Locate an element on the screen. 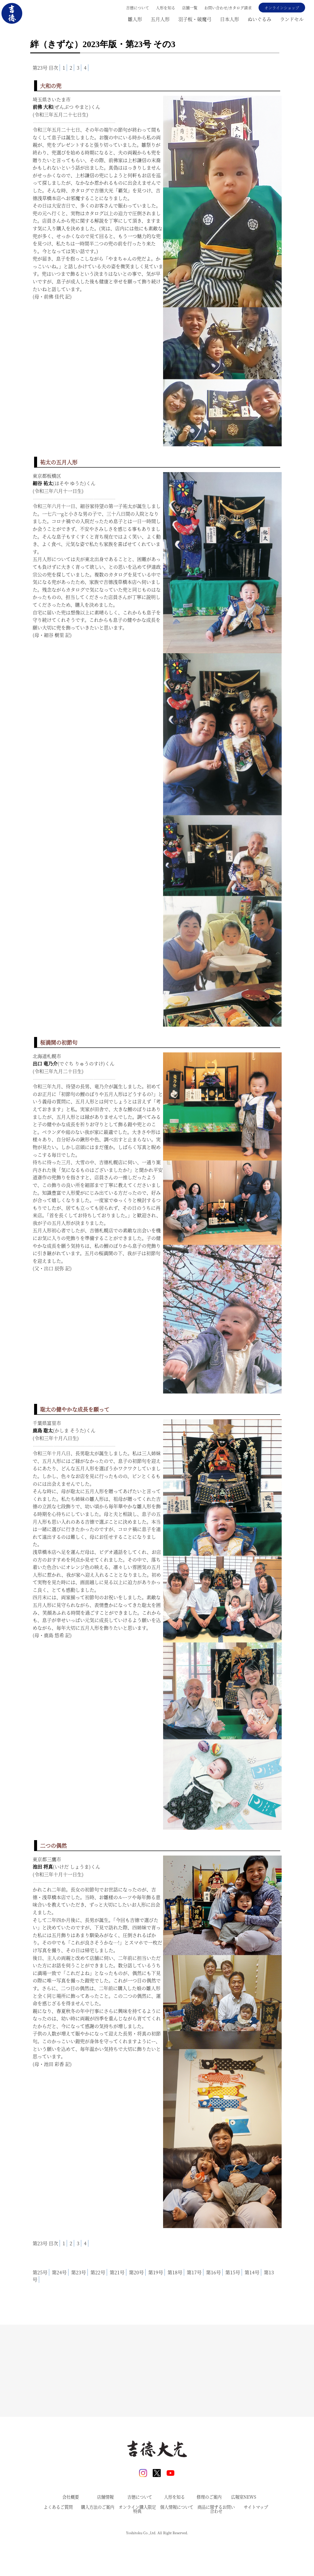 This screenshot has width=314, height=2576. ぬいぐるみ is located at coordinates (259, 19).